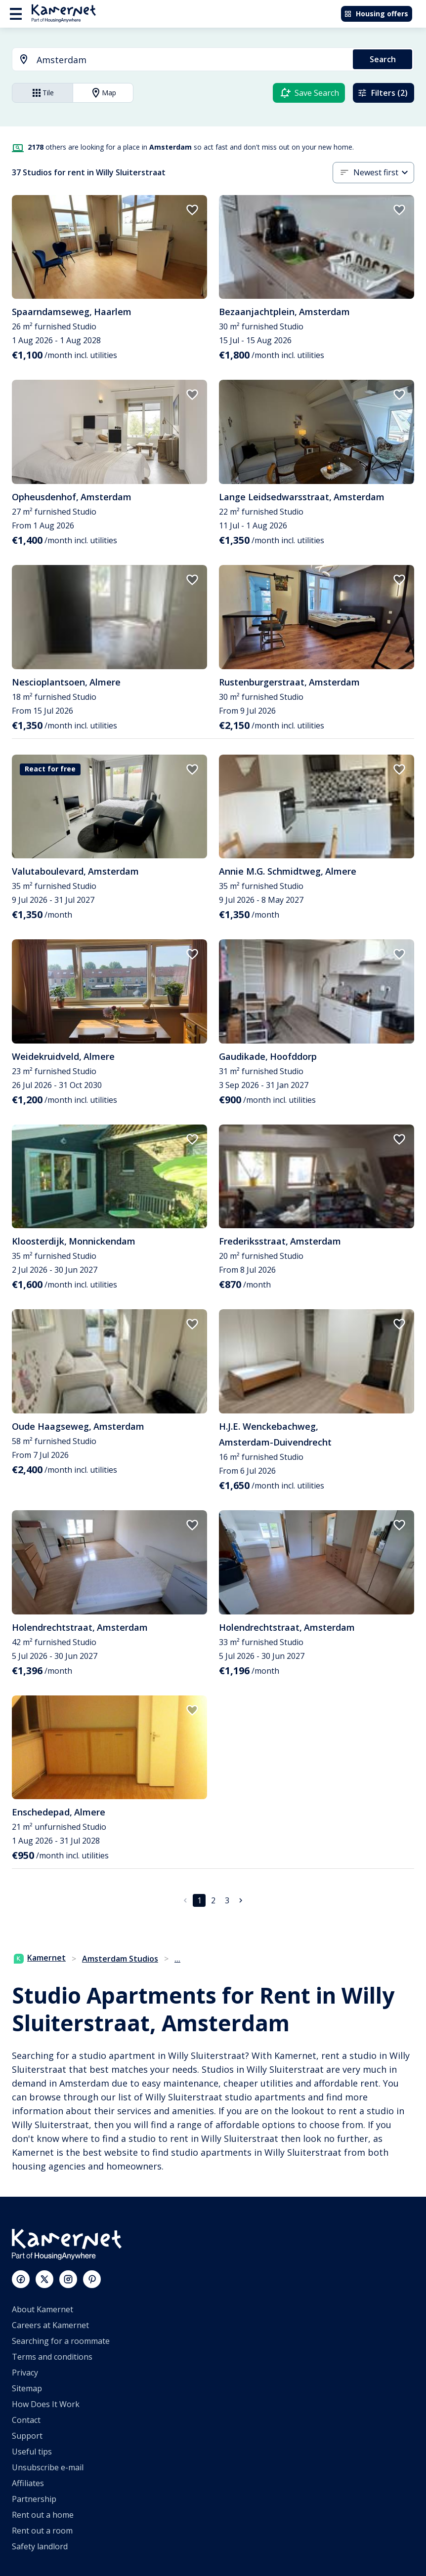 The width and height of the screenshot is (426, 2576). What do you see at coordinates (191, 60) in the screenshot?
I see `[searchbox]` at bounding box center [191, 60].